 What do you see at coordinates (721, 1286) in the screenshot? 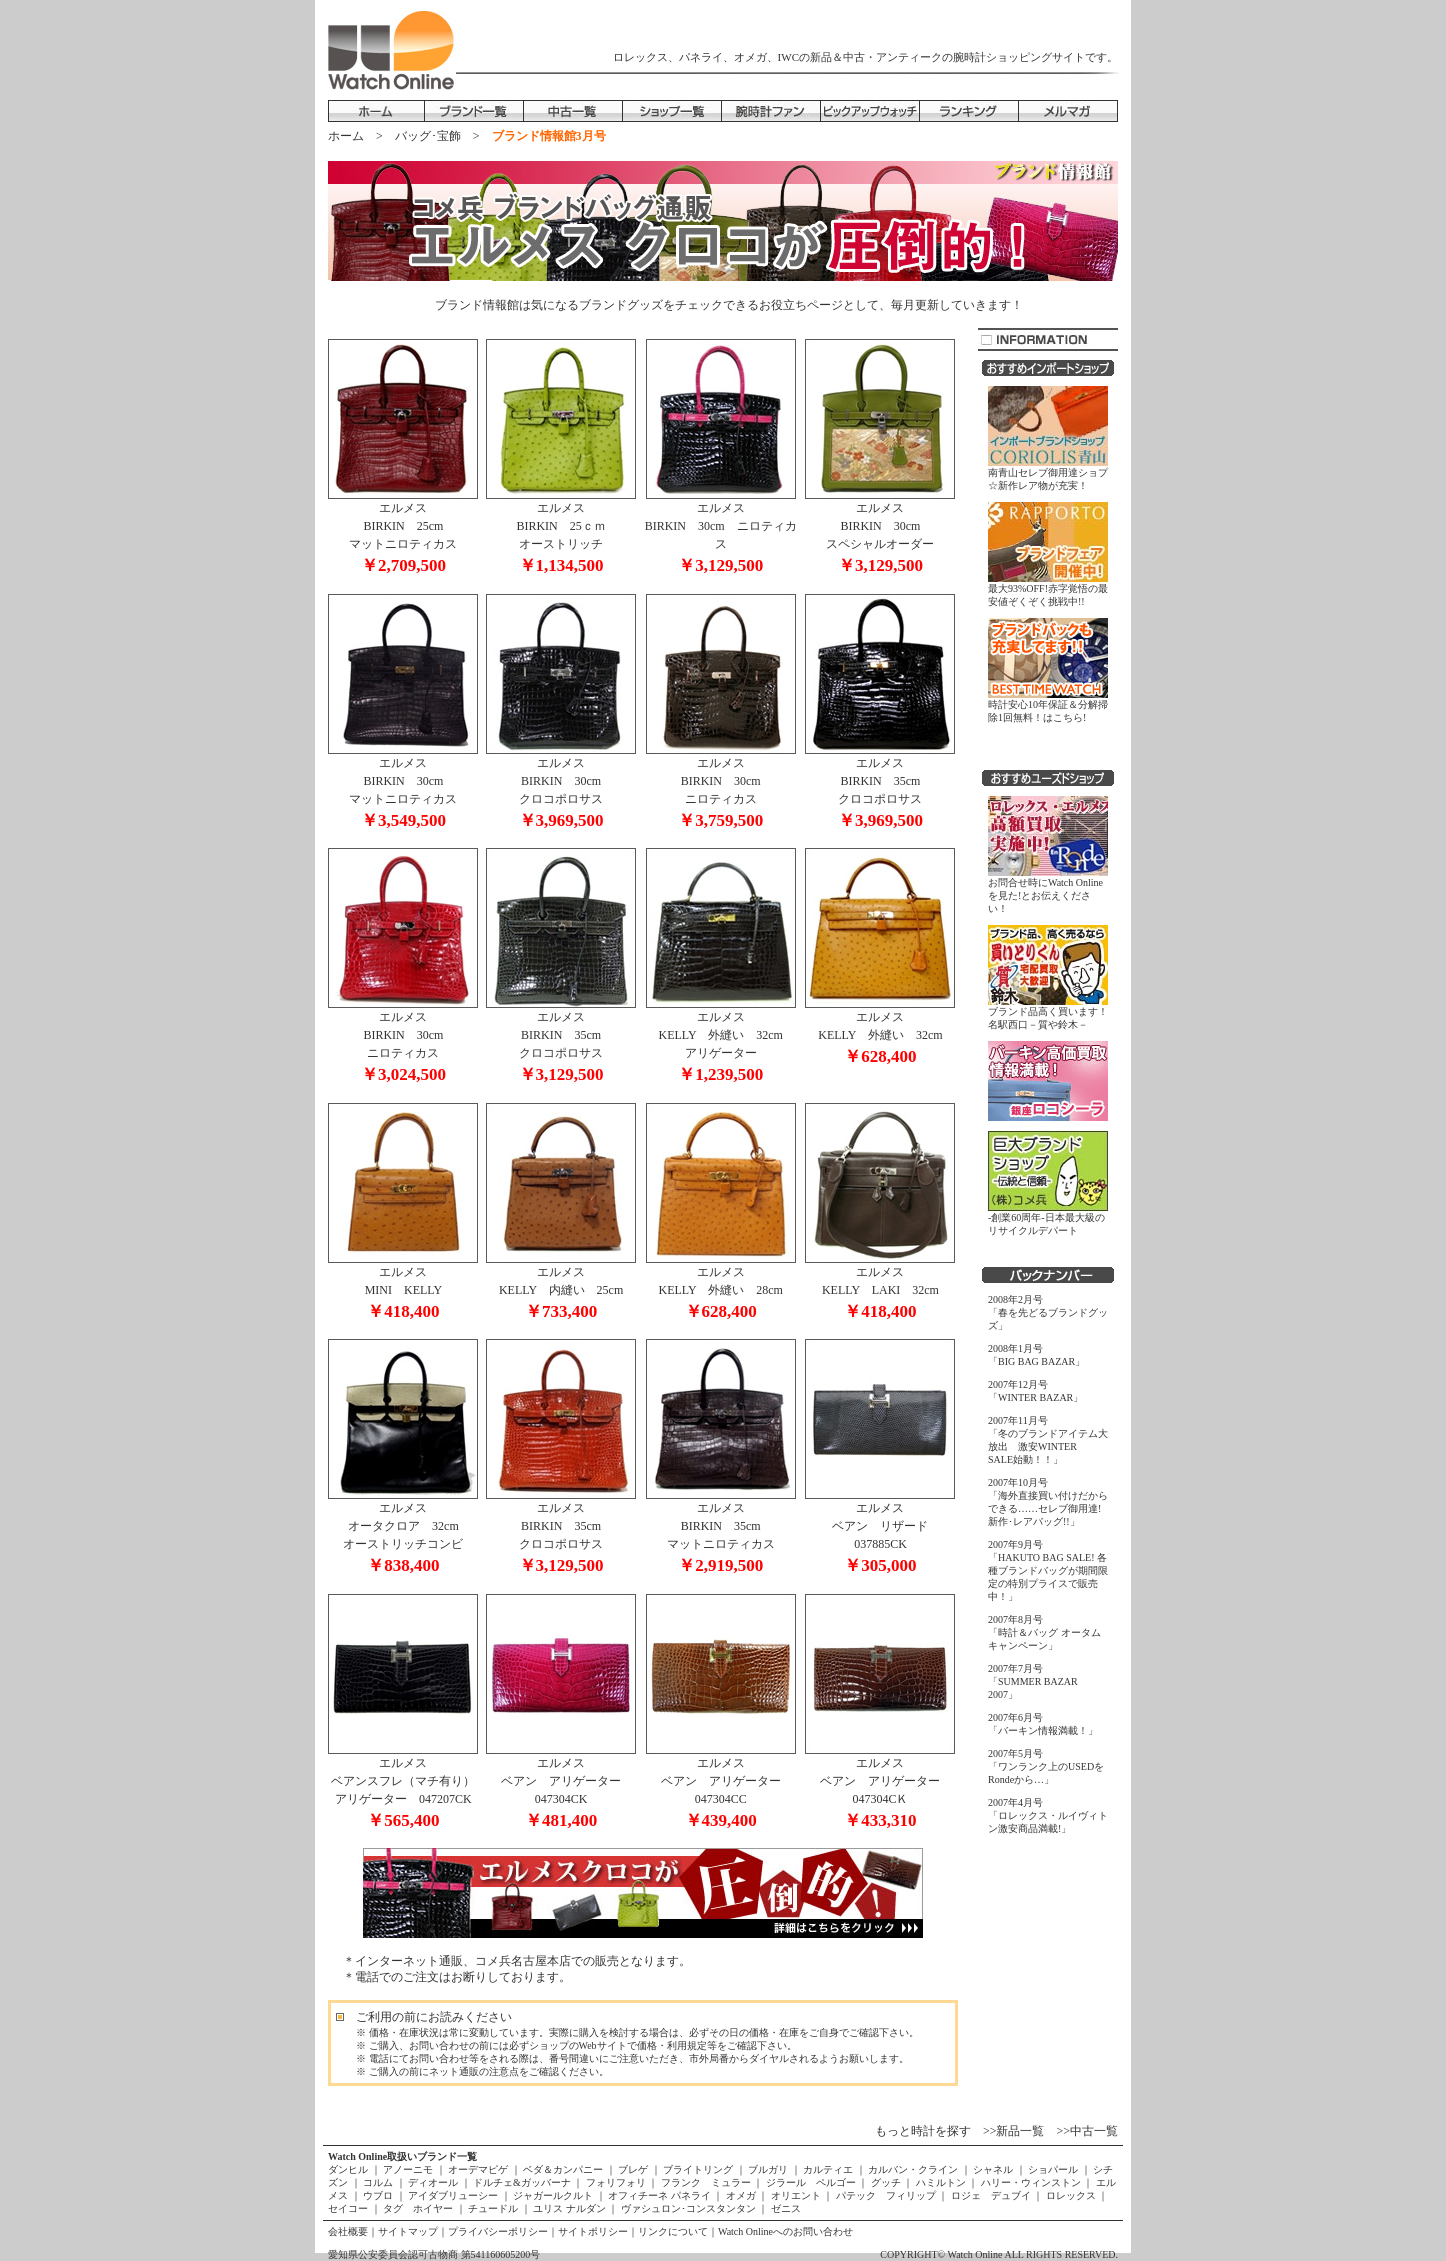
I see `エルメス KELLY 外縫い 28cm` at bounding box center [721, 1286].